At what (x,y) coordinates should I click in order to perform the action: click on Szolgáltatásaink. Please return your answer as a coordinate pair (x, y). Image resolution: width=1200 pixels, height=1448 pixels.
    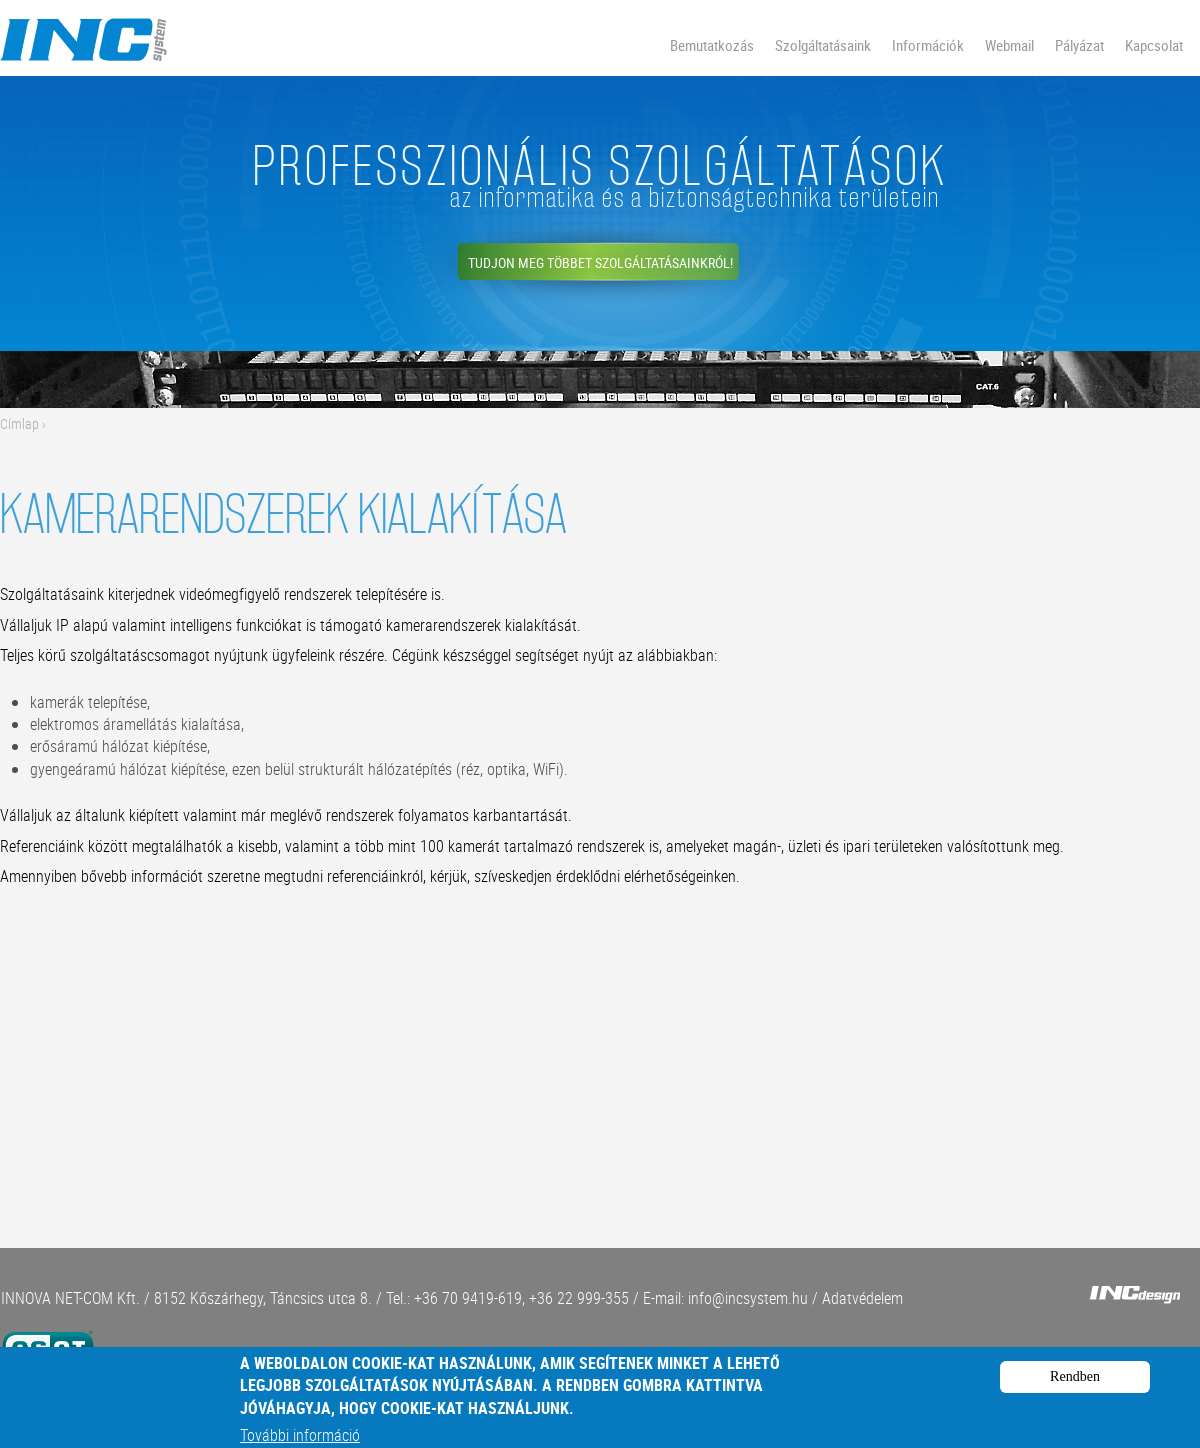
    Looking at the image, I should click on (823, 45).